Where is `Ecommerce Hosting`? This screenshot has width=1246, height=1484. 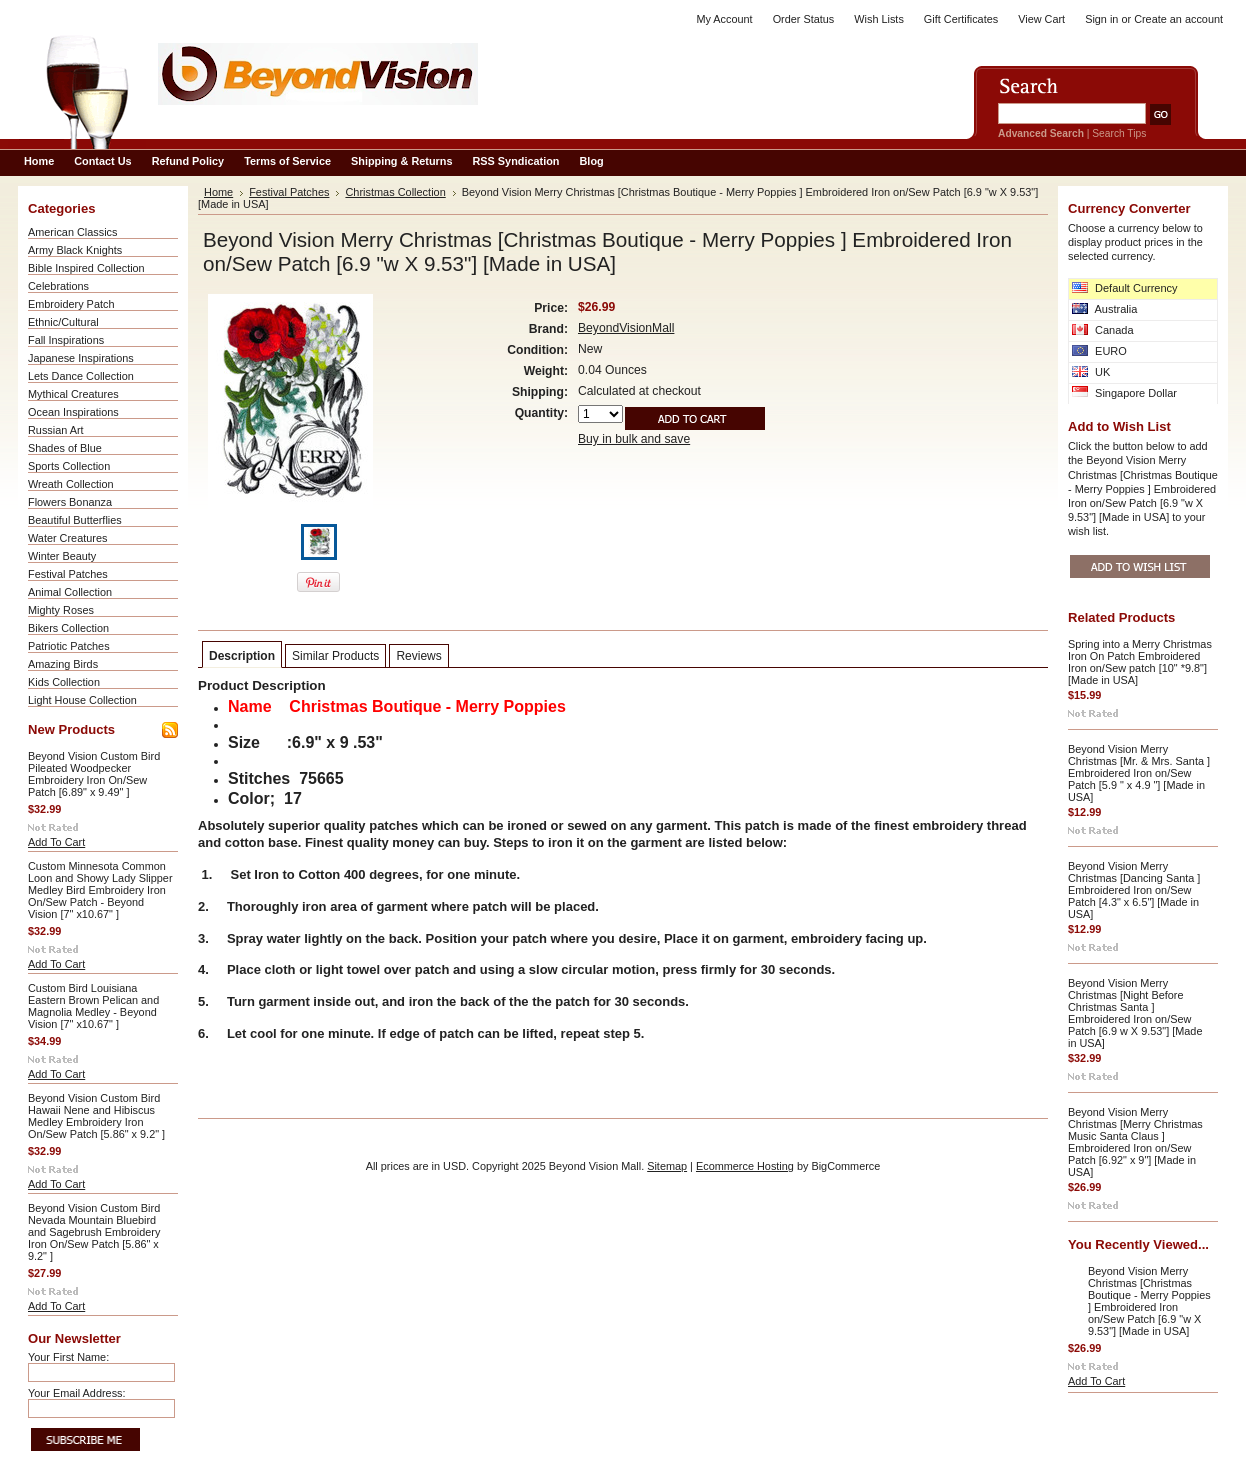 Ecommerce Hosting is located at coordinates (745, 1166).